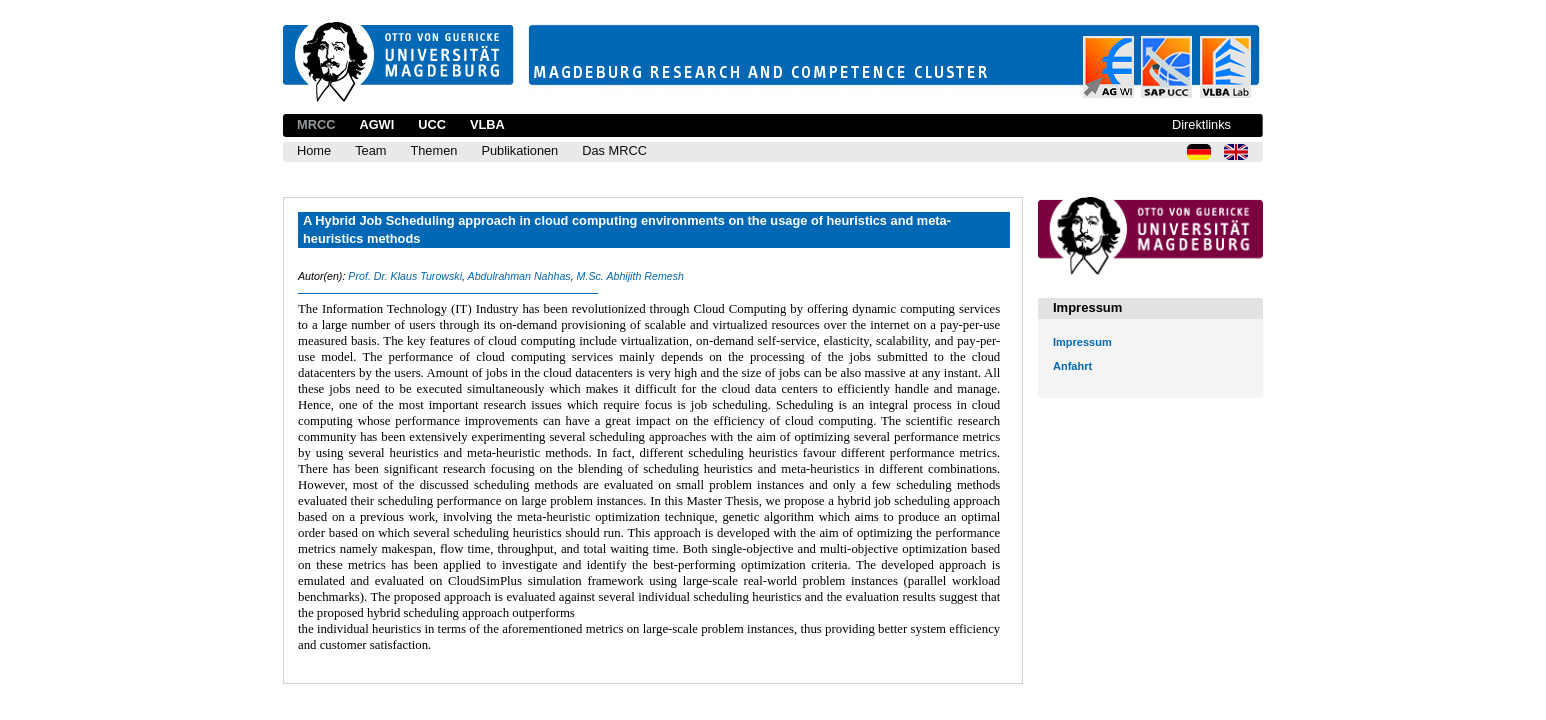  What do you see at coordinates (405, 276) in the screenshot?
I see `Prof. Dr. Klaus Turowski` at bounding box center [405, 276].